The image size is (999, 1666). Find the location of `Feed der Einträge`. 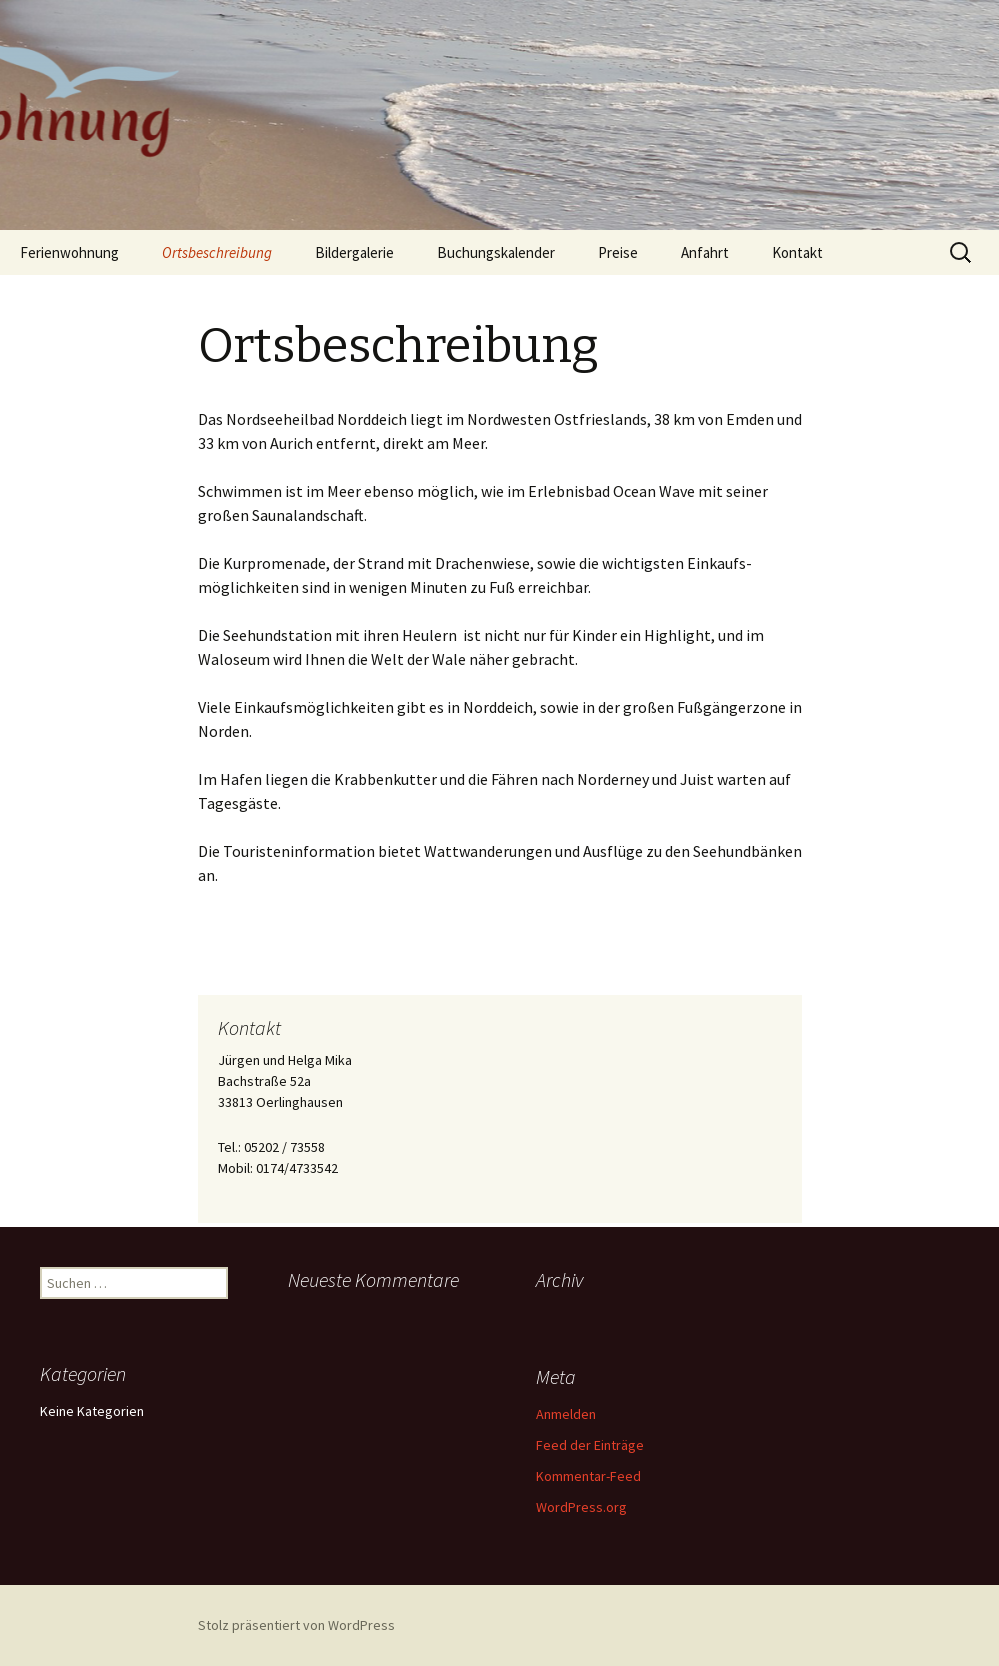

Feed der Einträge is located at coordinates (590, 1445).